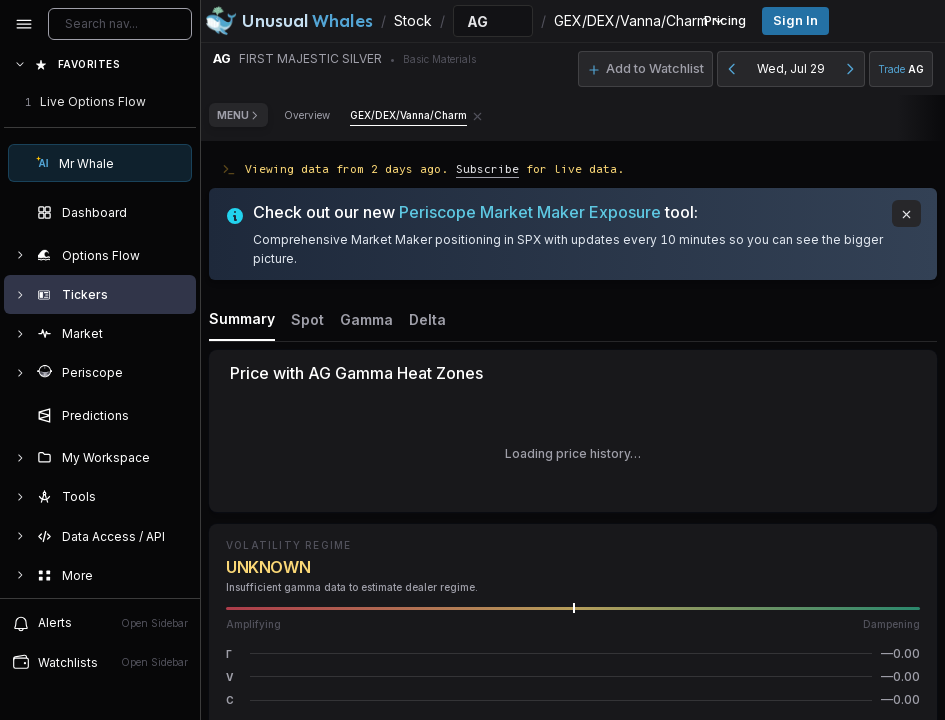 The height and width of the screenshot is (720, 945). What do you see at coordinates (307, 115) in the screenshot?
I see `Overview` at bounding box center [307, 115].